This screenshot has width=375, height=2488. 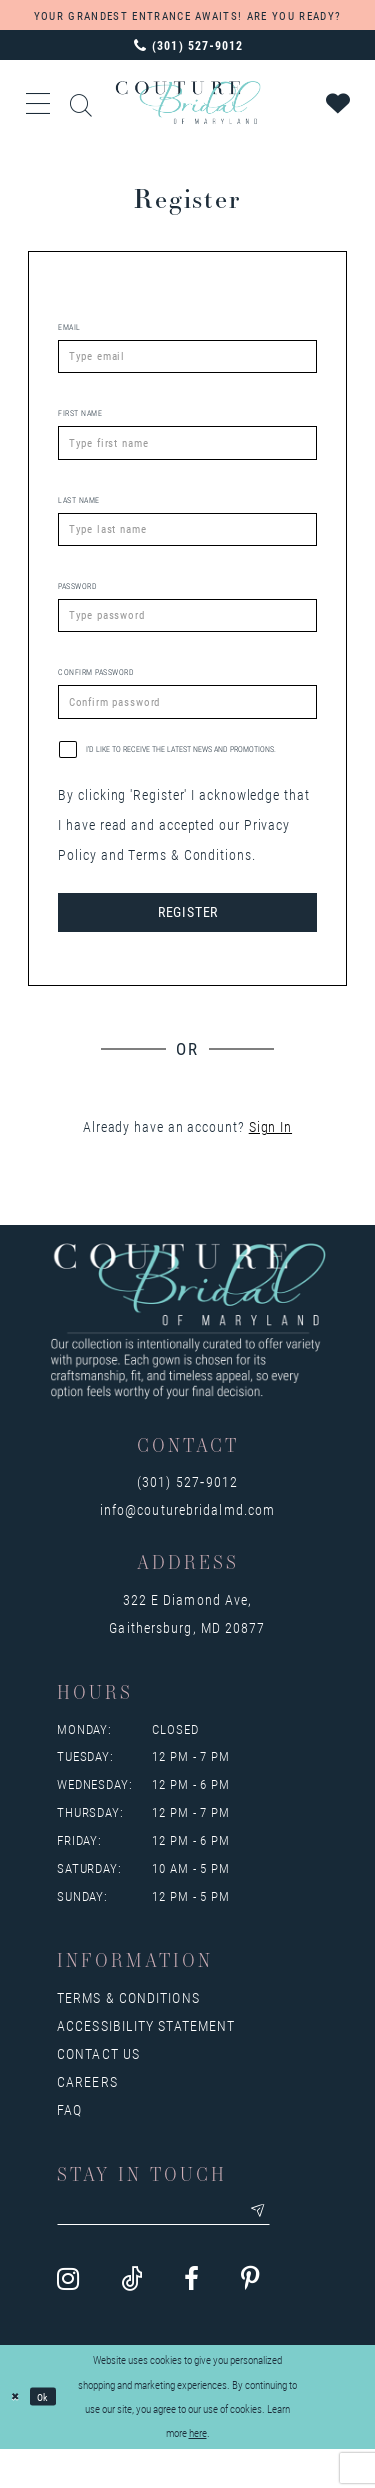 What do you see at coordinates (270, 1161) in the screenshot?
I see `Sign In` at bounding box center [270, 1161].